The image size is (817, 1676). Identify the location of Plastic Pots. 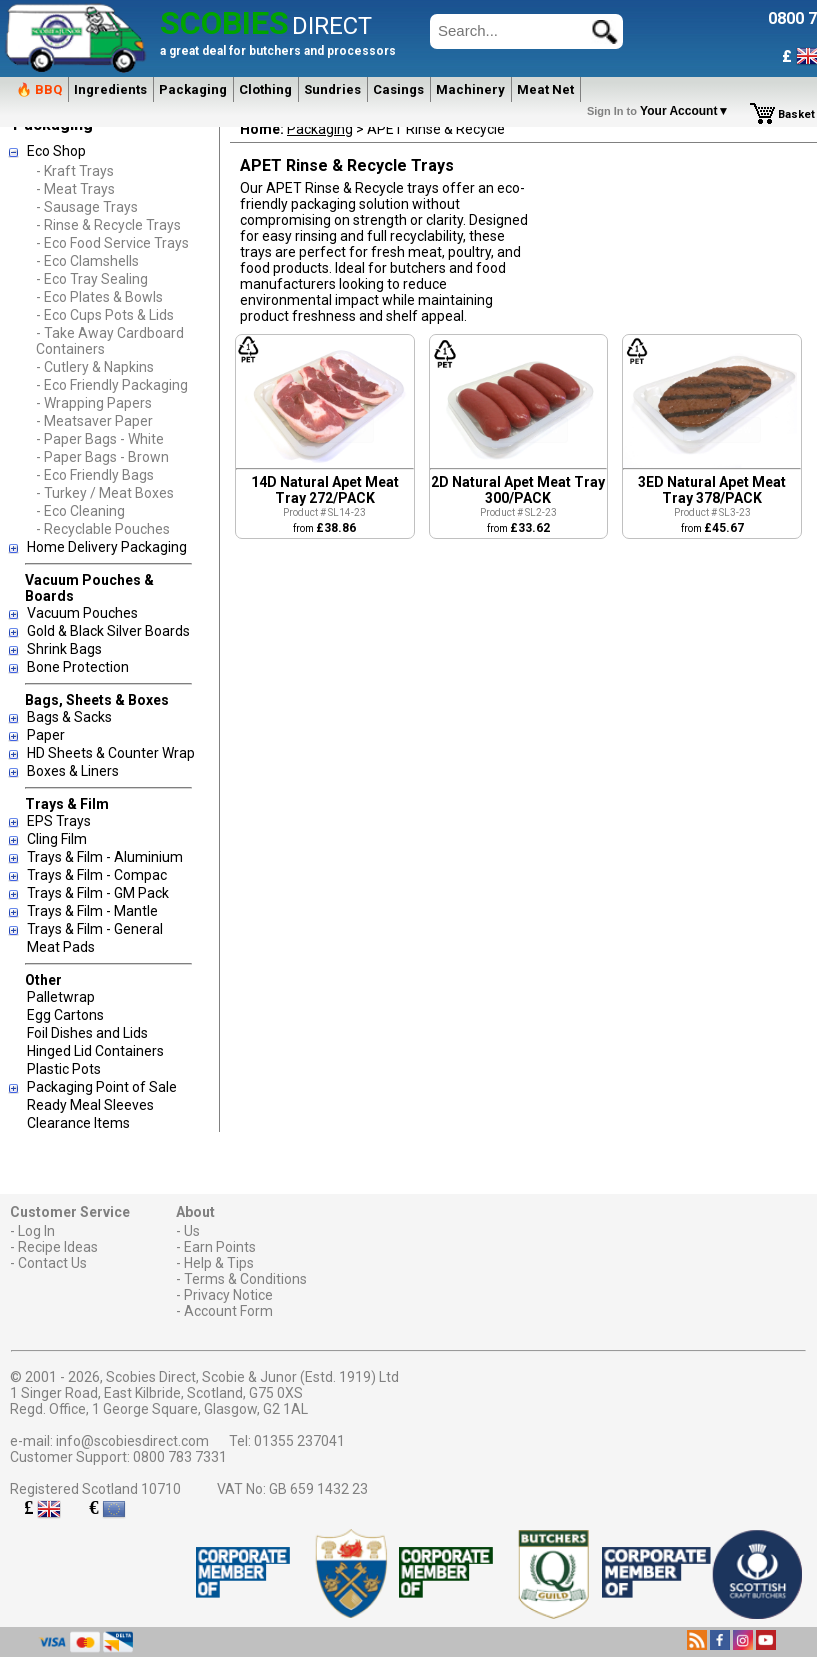
(64, 1069).